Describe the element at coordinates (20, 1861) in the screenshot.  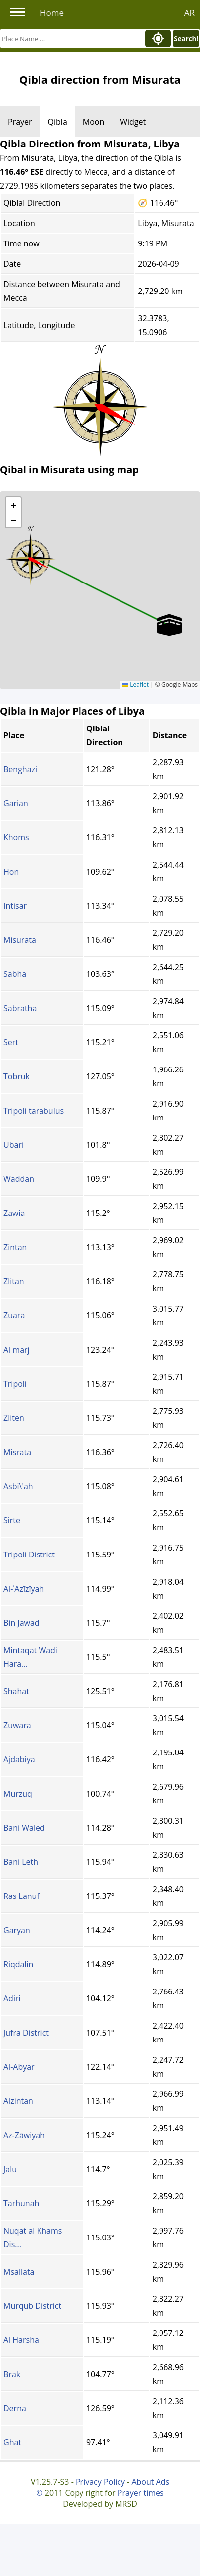
I see `Bani Leth` at that location.